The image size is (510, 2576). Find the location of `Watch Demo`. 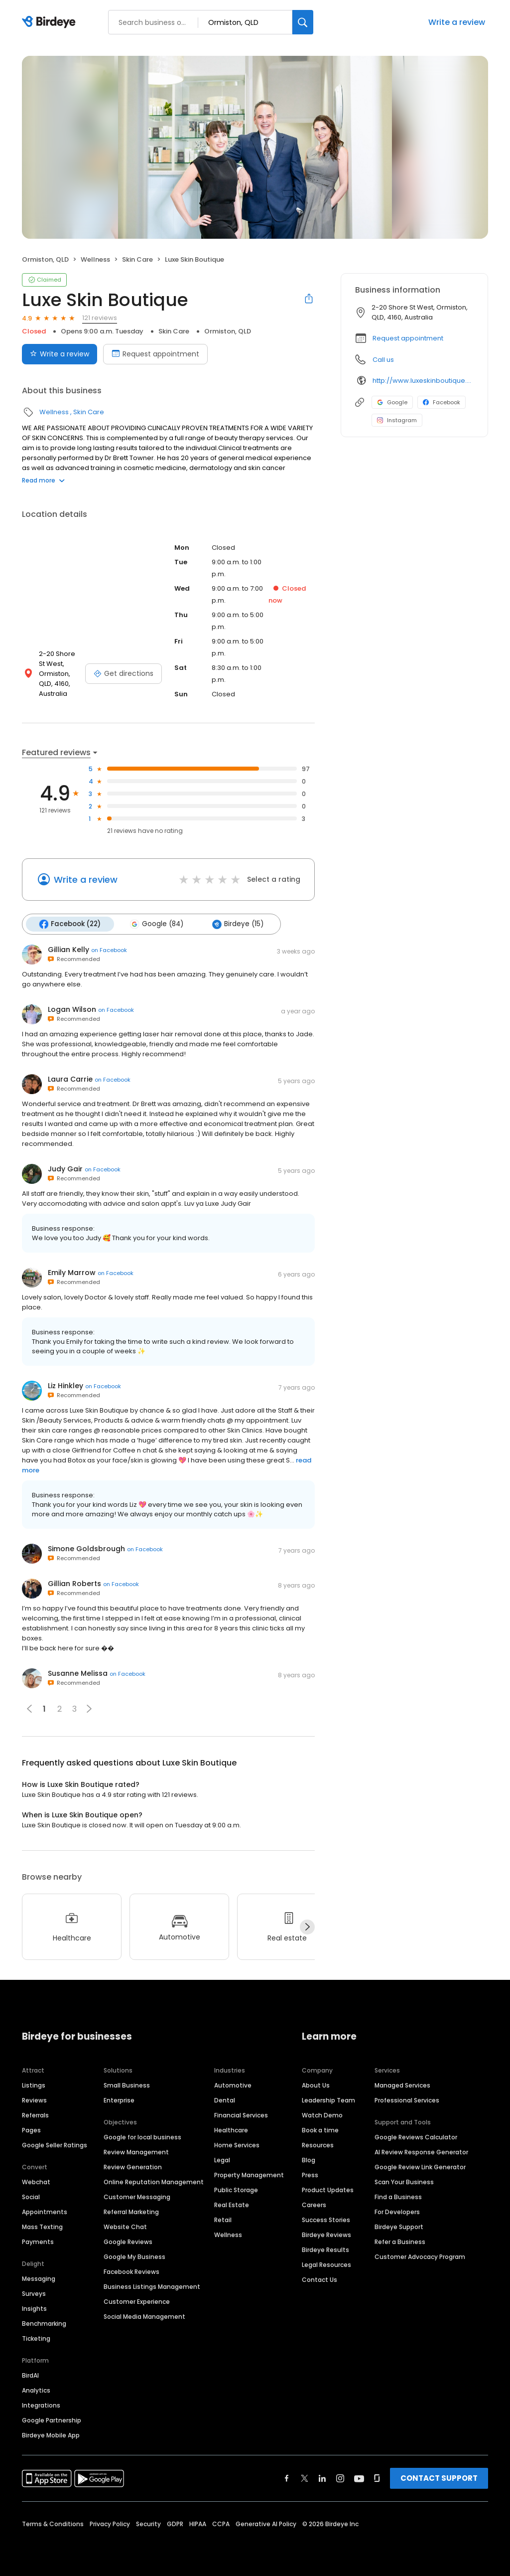

Watch Demo is located at coordinates (322, 2114).